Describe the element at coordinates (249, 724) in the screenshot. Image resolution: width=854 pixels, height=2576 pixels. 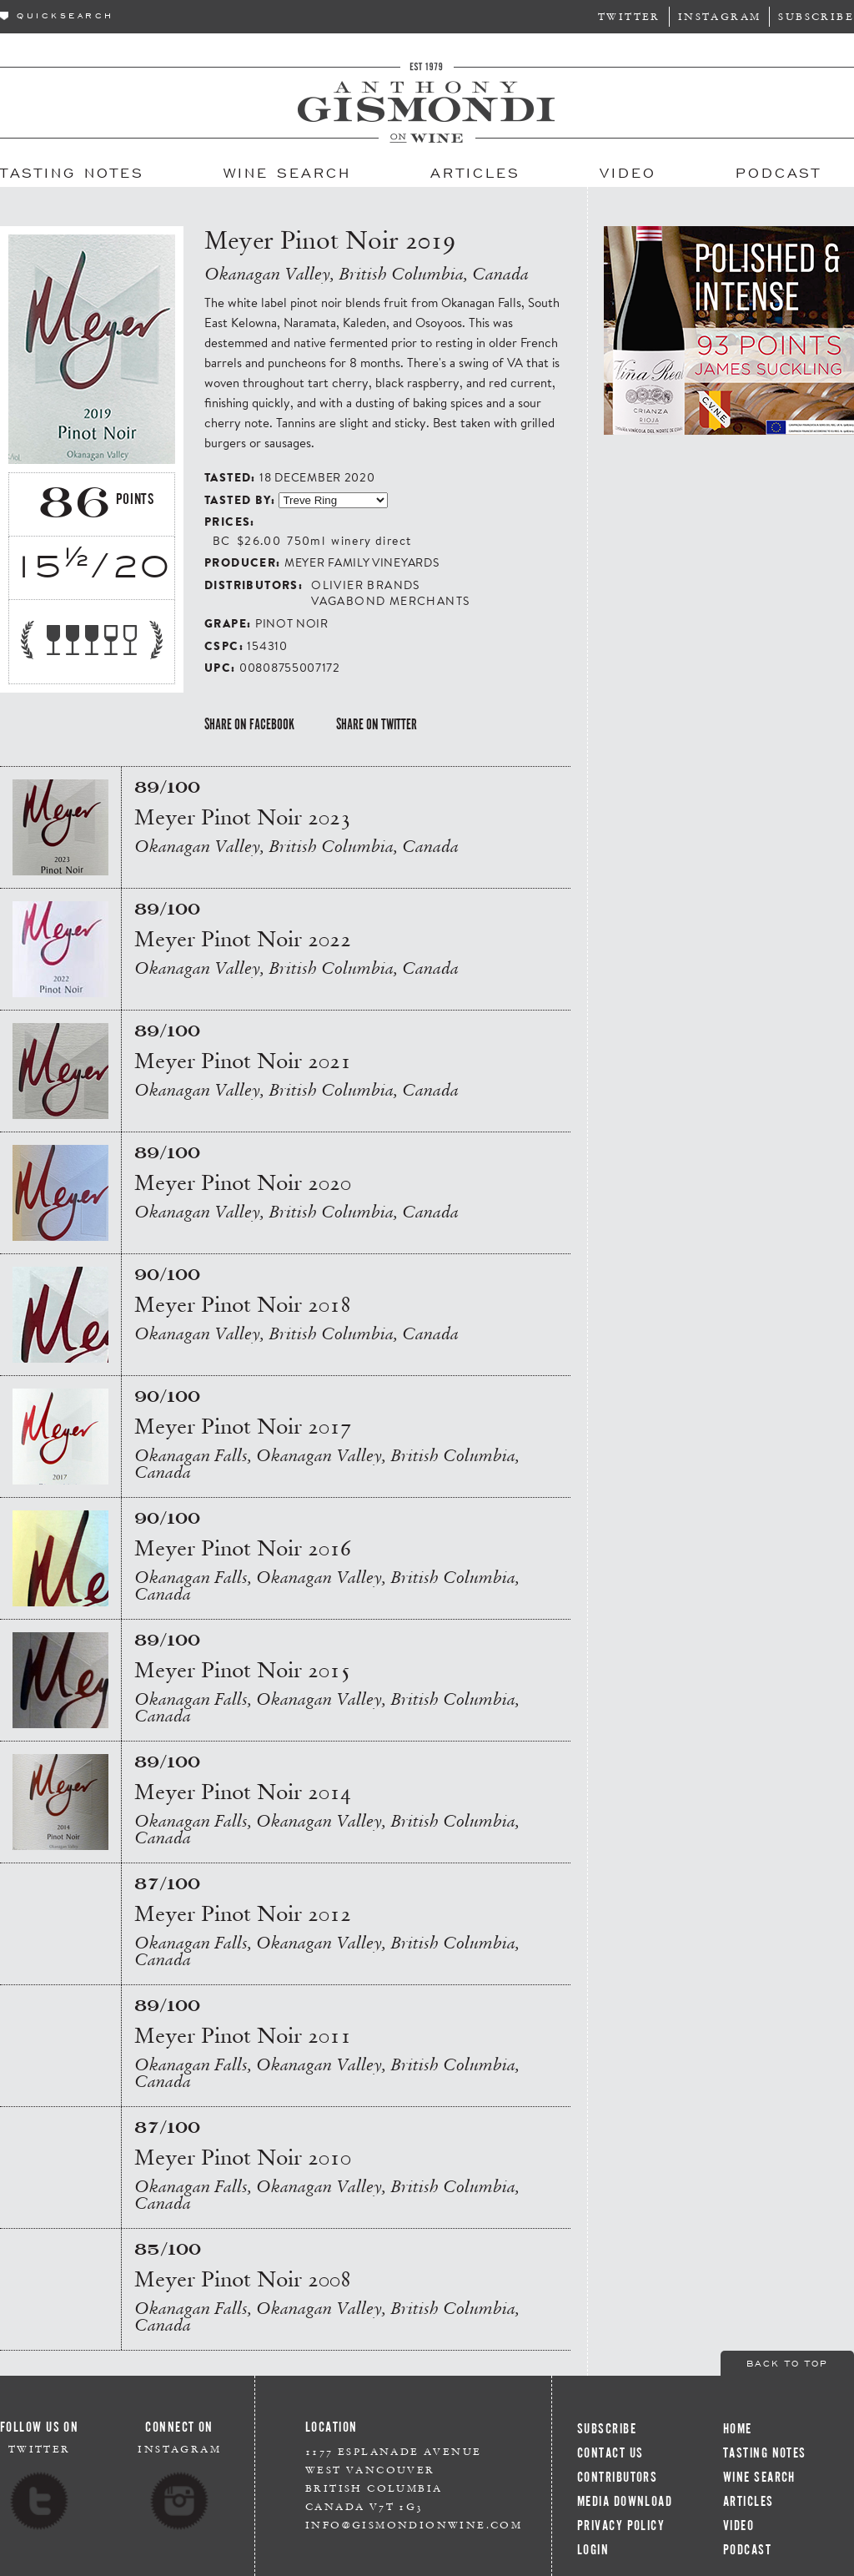
I see `Share on Facebook` at that location.